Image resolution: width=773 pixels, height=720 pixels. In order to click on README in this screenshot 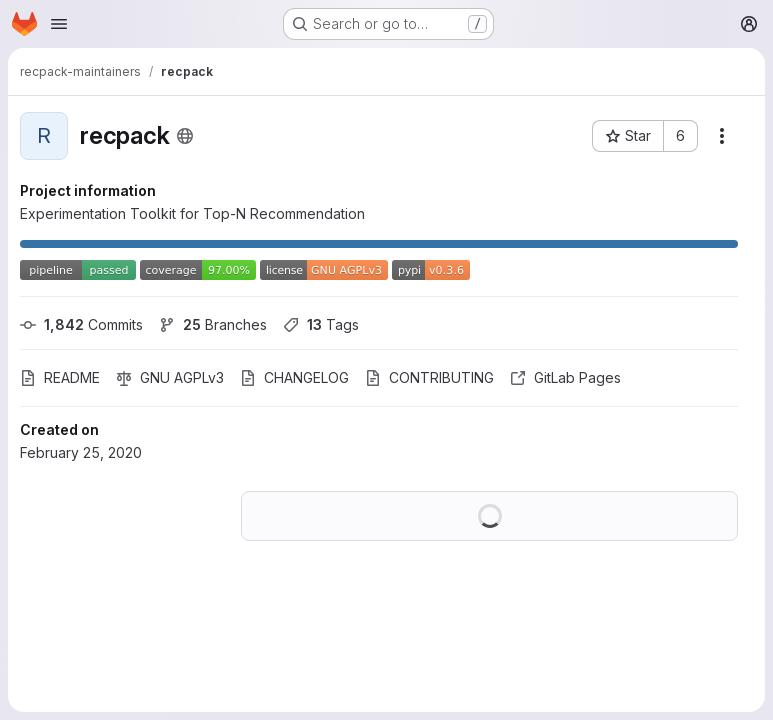, I will do `click(60, 377)`.